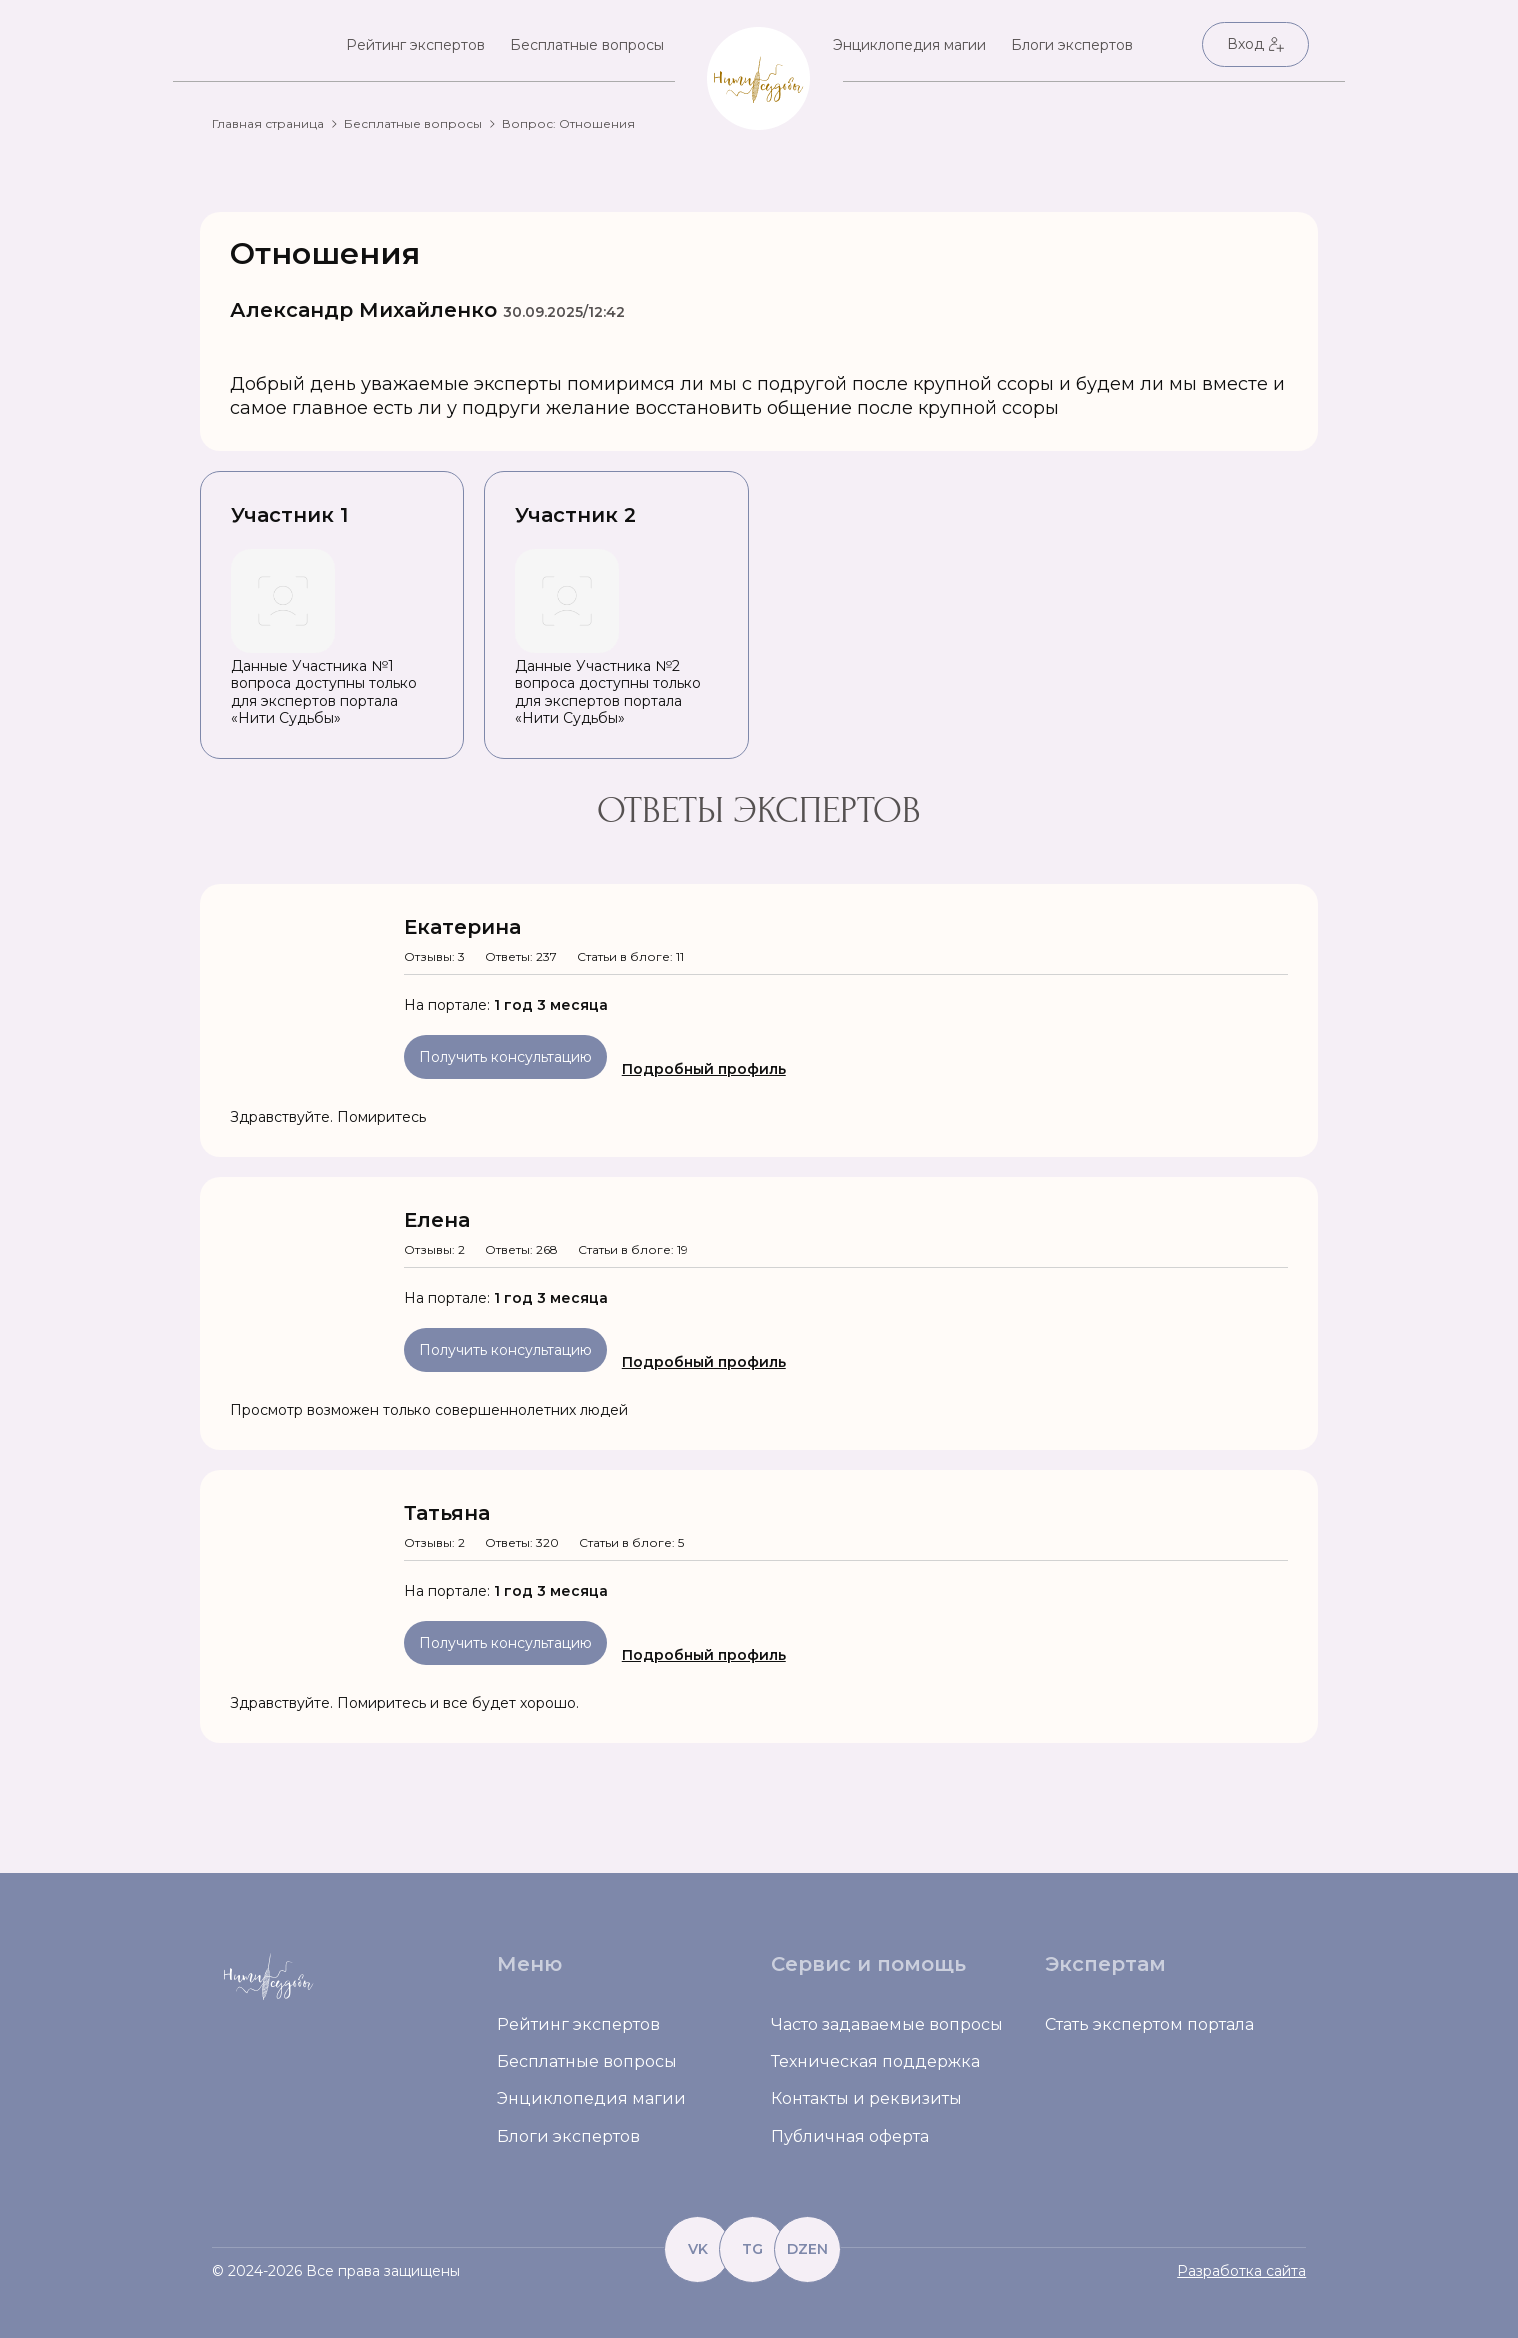 The width and height of the screenshot is (1518, 2338). What do you see at coordinates (887, 2024) in the screenshot?
I see `Часто задаваемые вопросы` at bounding box center [887, 2024].